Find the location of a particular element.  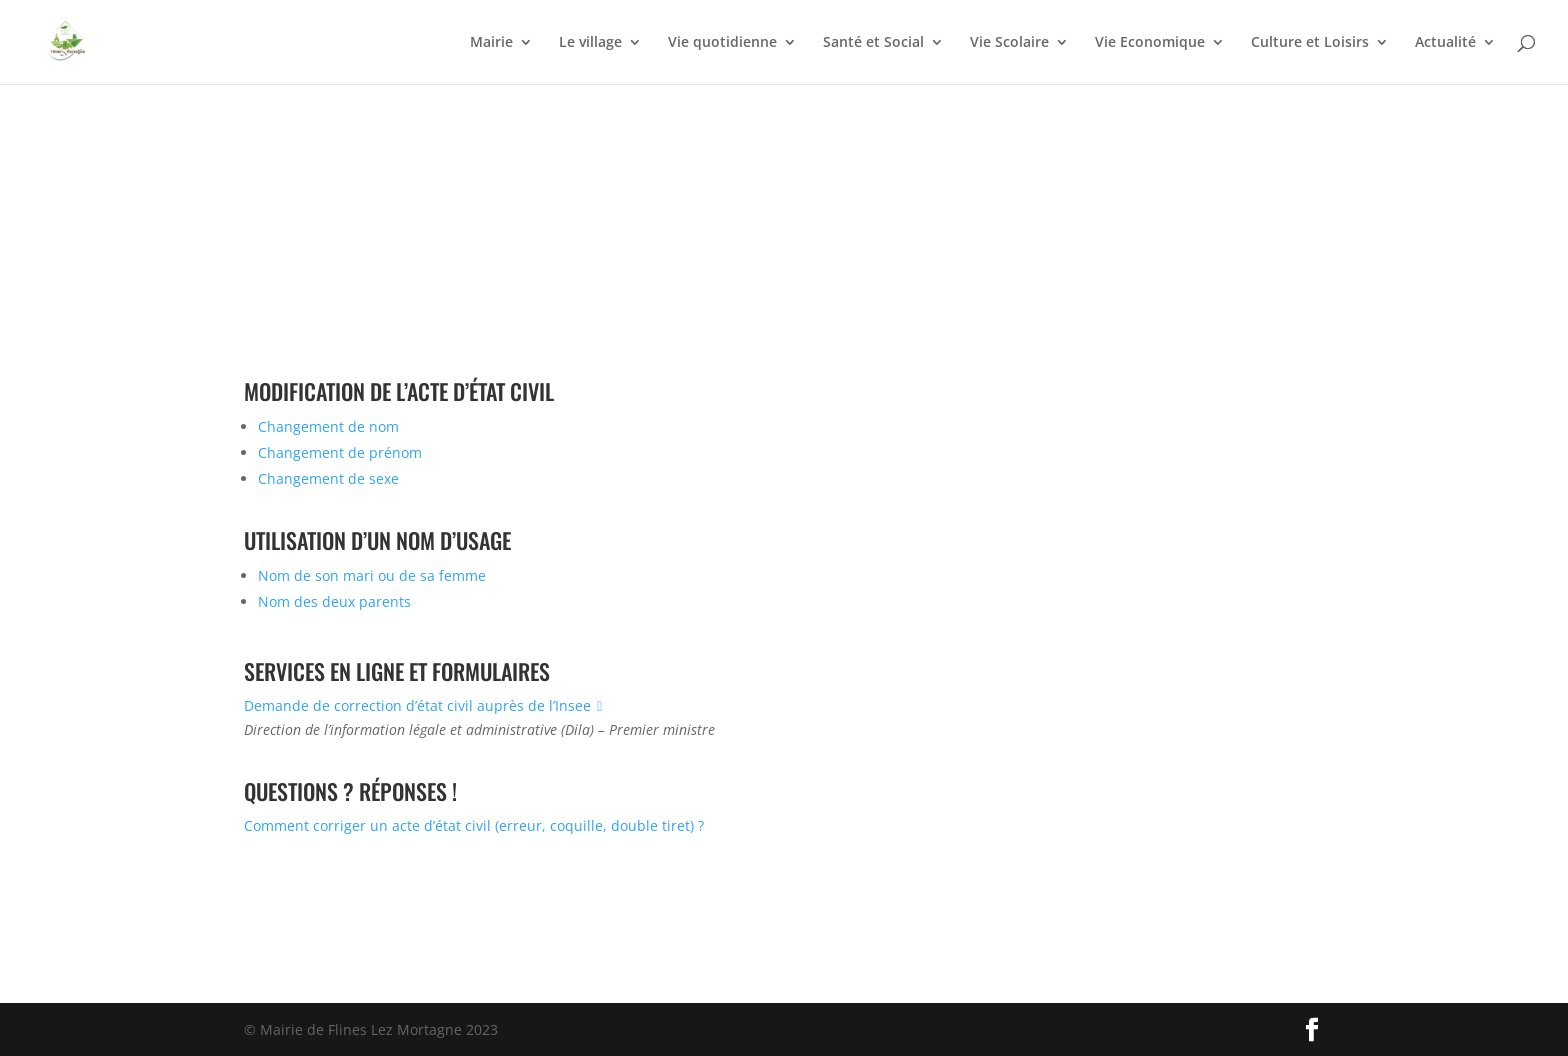

Le village is located at coordinates (590, 43).